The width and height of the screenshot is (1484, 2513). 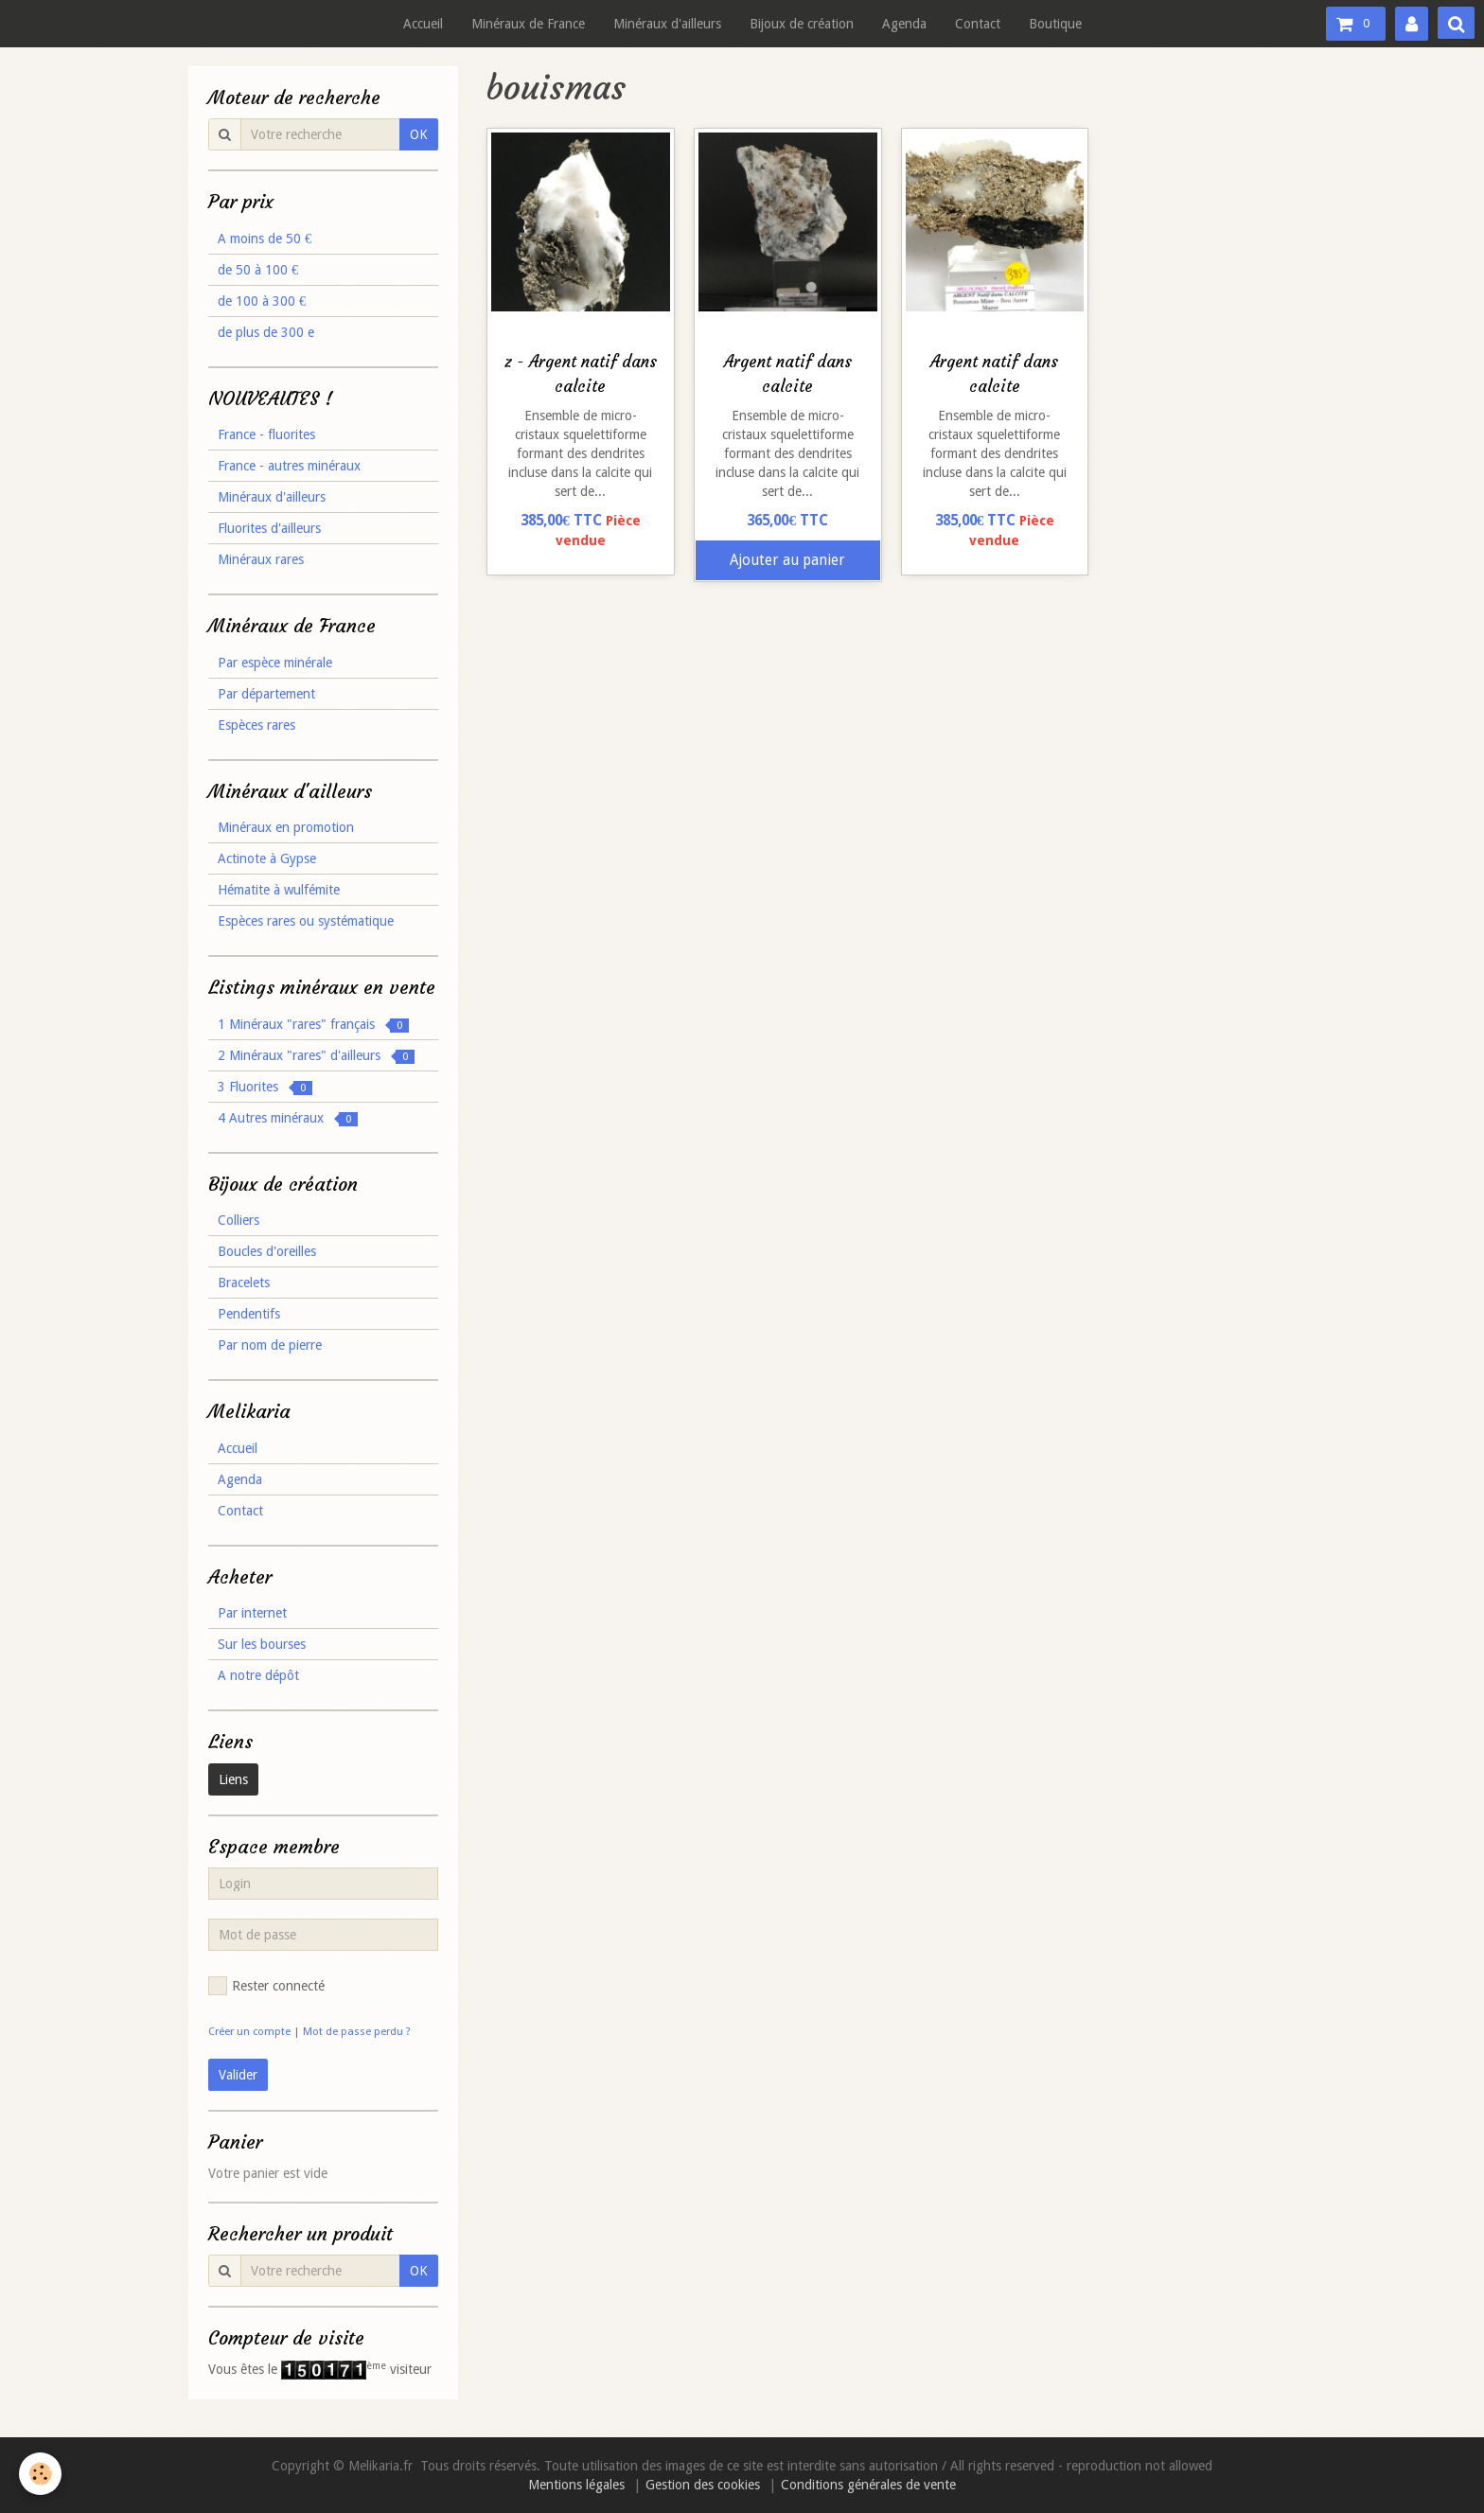 What do you see at coordinates (1055, 23) in the screenshot?
I see `Boutique` at bounding box center [1055, 23].